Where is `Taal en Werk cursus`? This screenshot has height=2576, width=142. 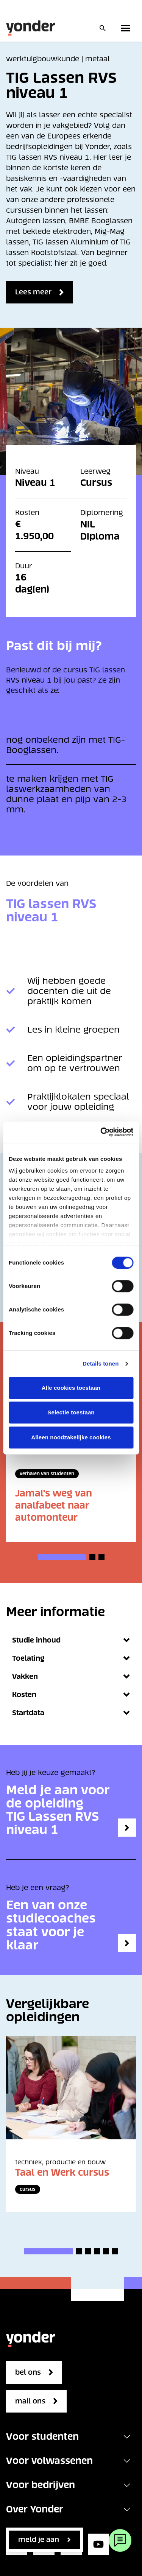 Taal en Werk cursus is located at coordinates (62, 2172).